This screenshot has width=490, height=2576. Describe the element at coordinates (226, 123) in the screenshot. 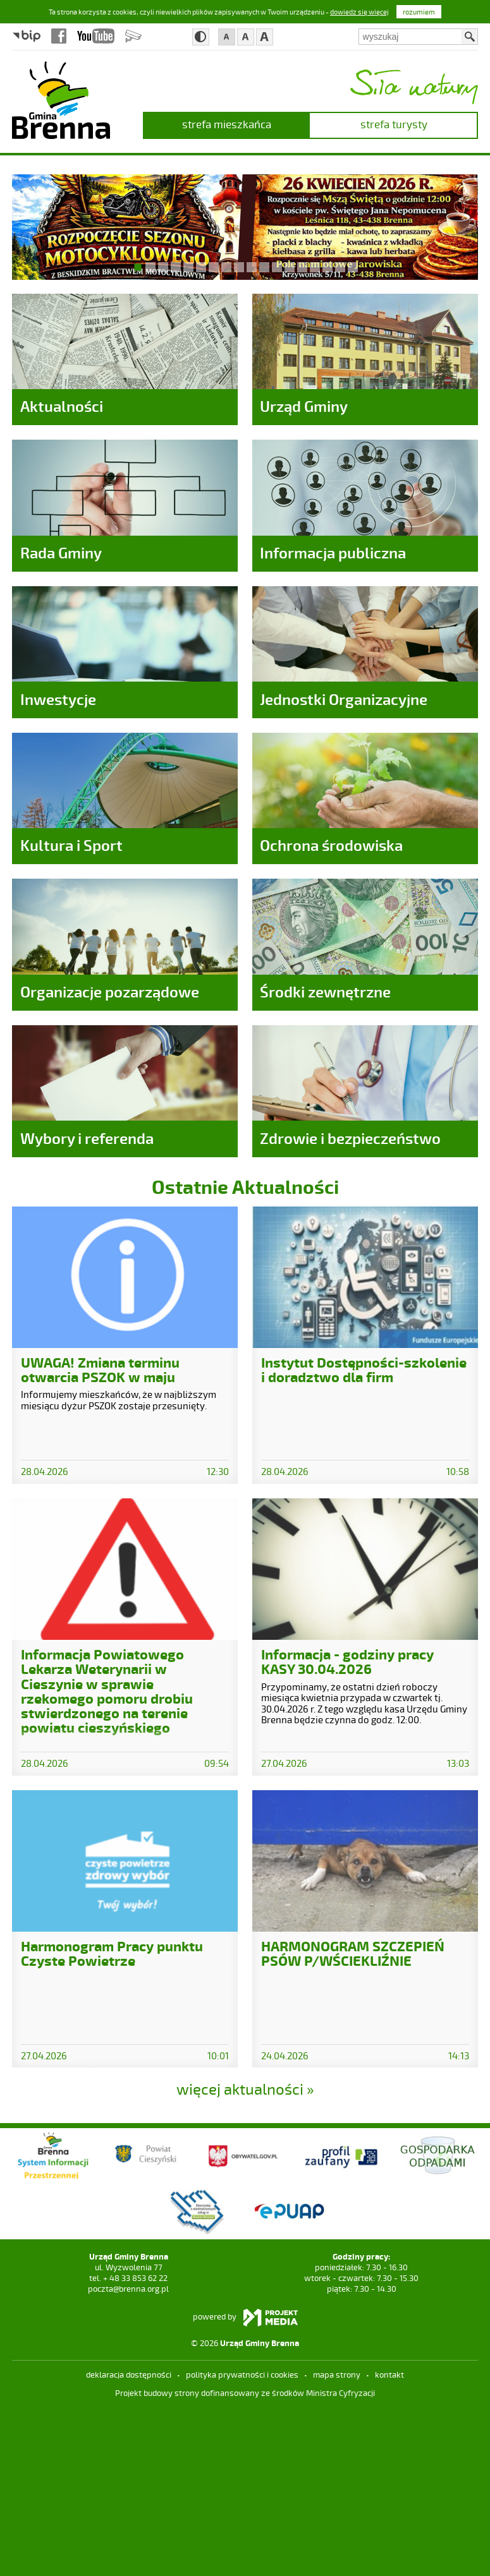

I see `strefa mieszkańca` at that location.